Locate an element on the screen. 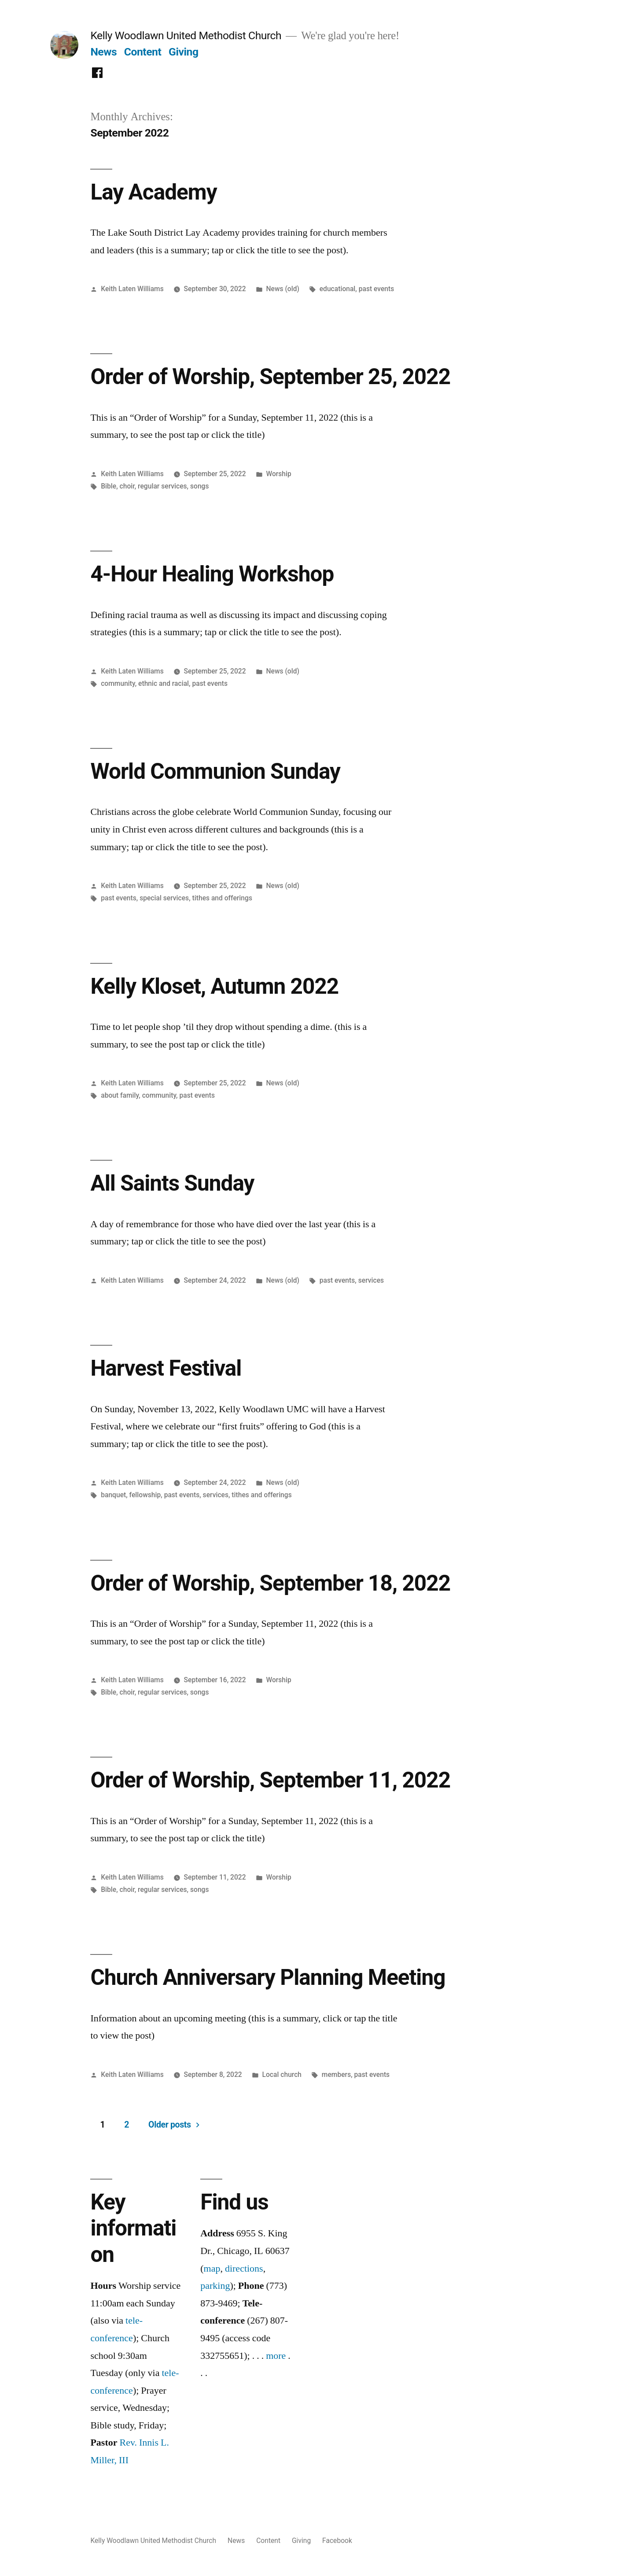  ethnic and racial is located at coordinates (163, 683).